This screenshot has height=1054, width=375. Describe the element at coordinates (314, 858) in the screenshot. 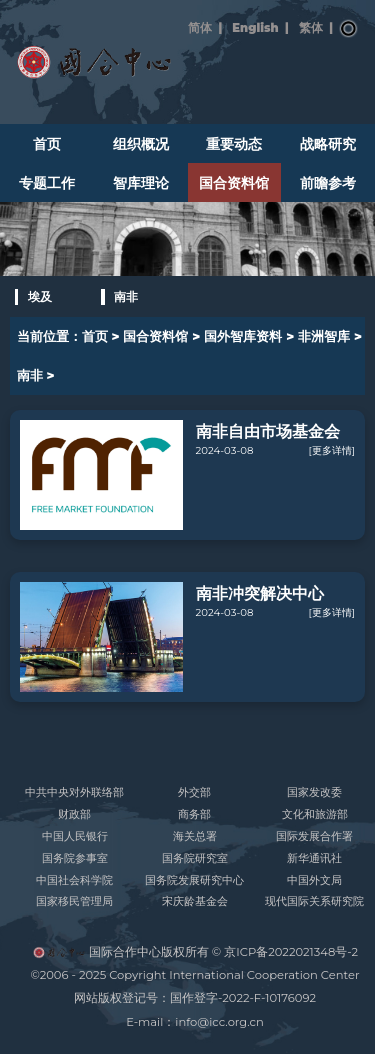

I see `新华通讯社` at that location.